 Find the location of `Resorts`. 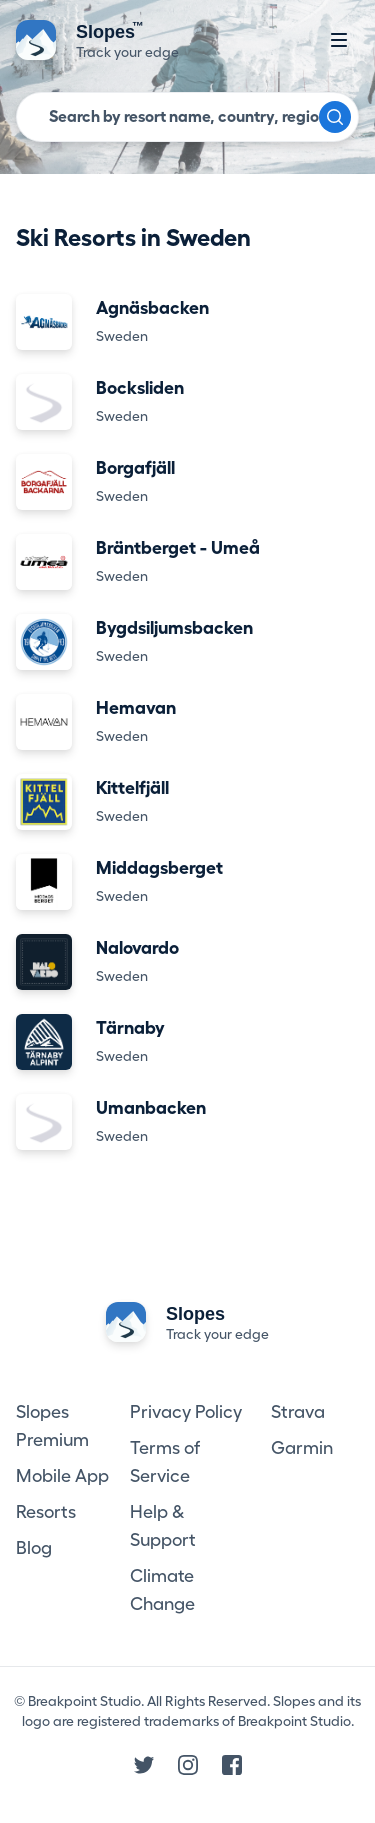

Resorts is located at coordinates (46, 1512).